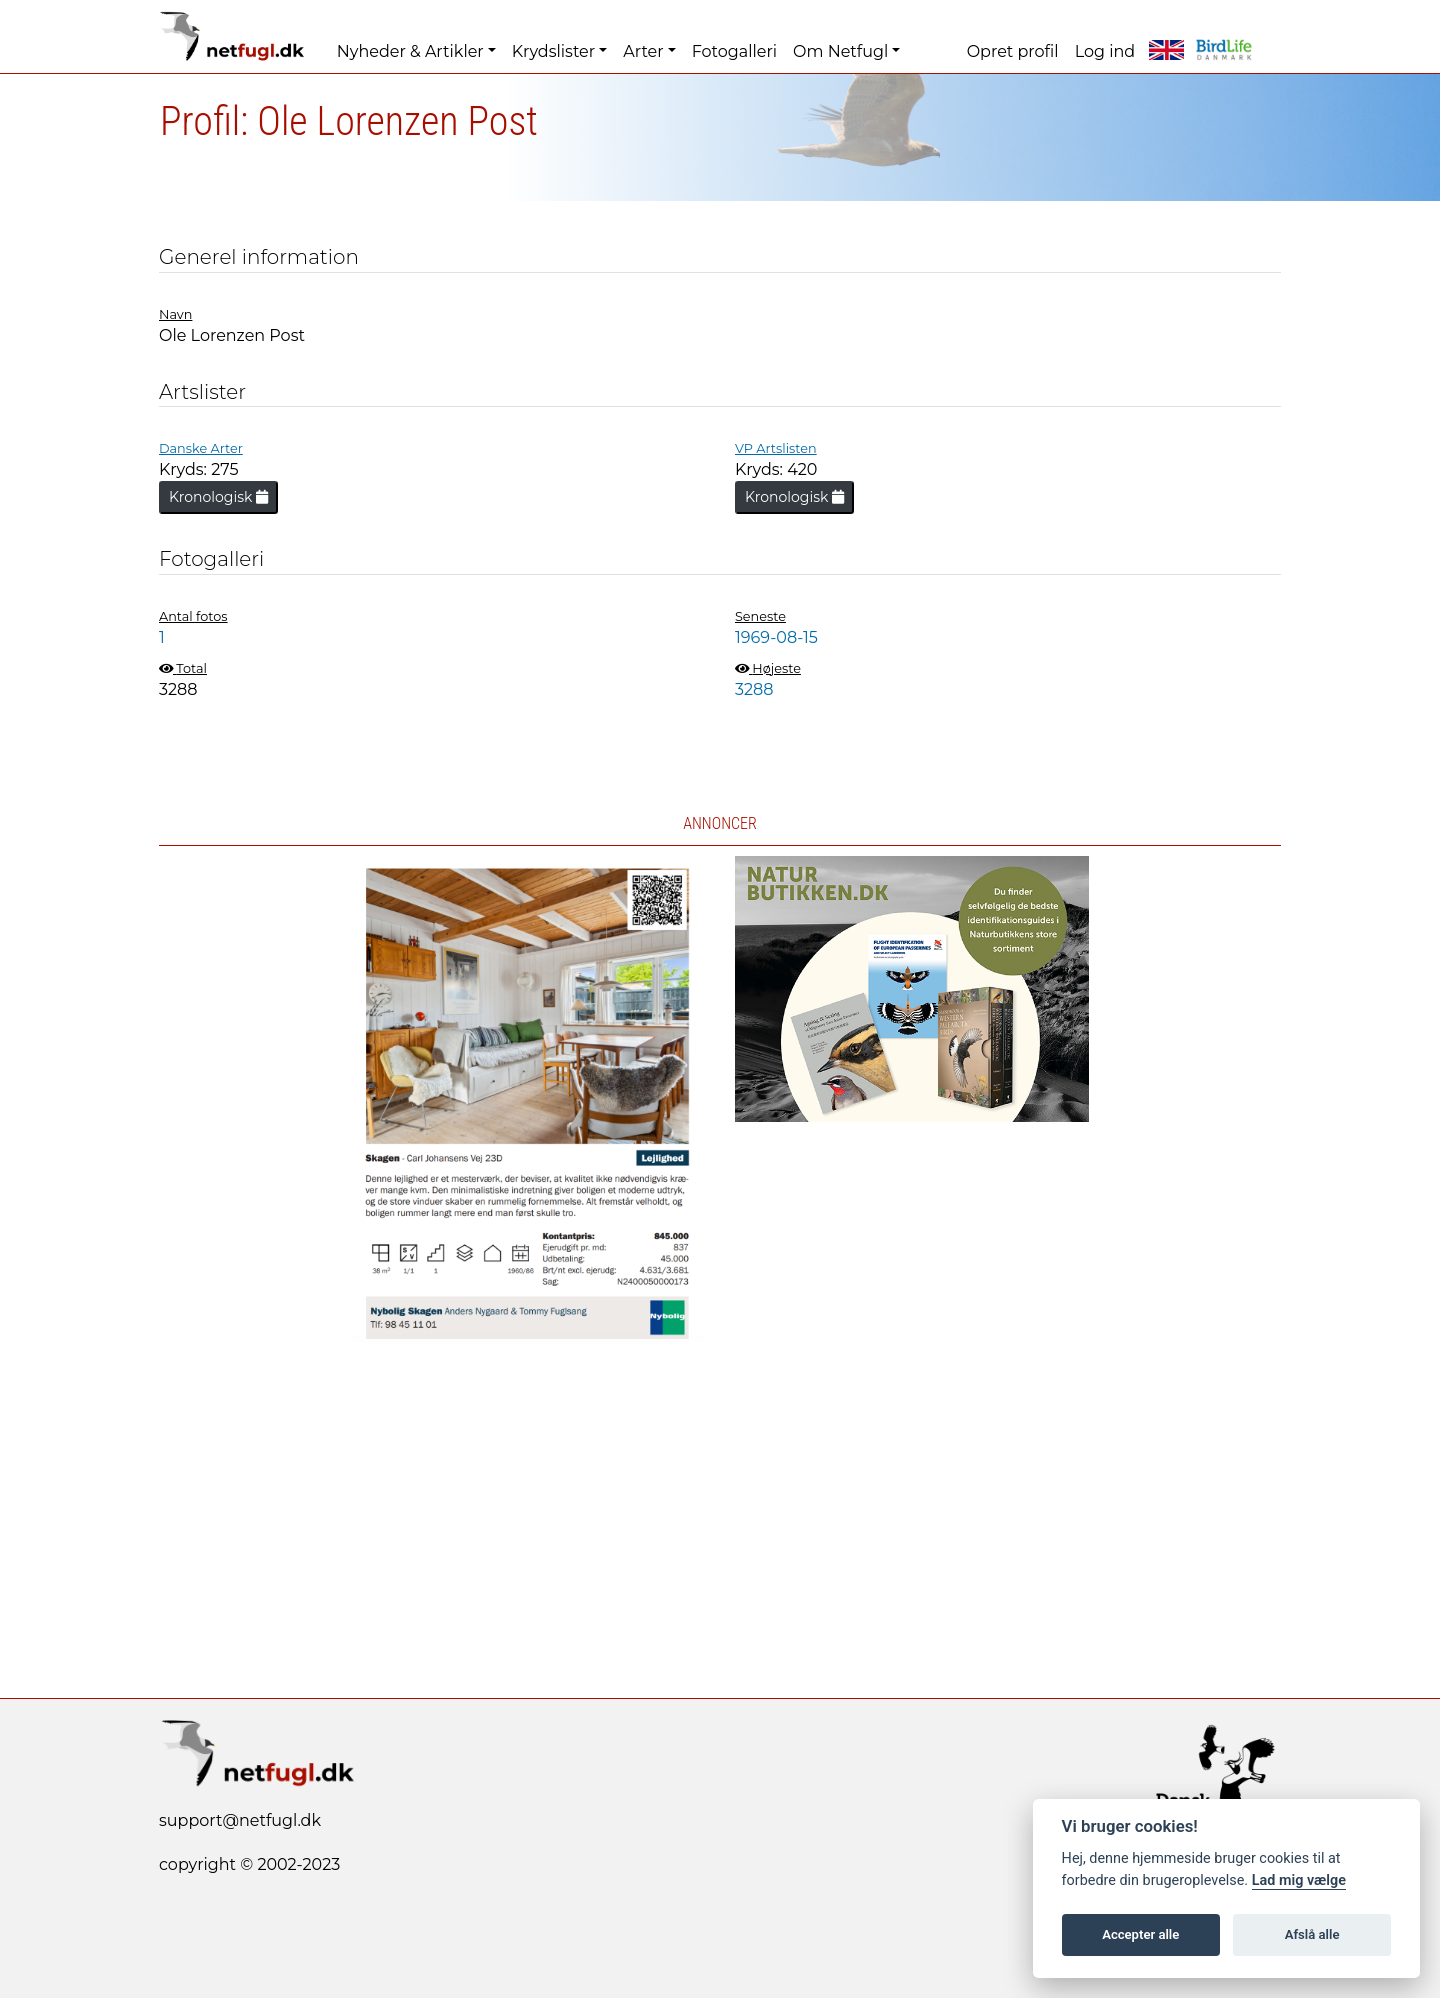  I want to click on Kronologisk, so click(218, 497).